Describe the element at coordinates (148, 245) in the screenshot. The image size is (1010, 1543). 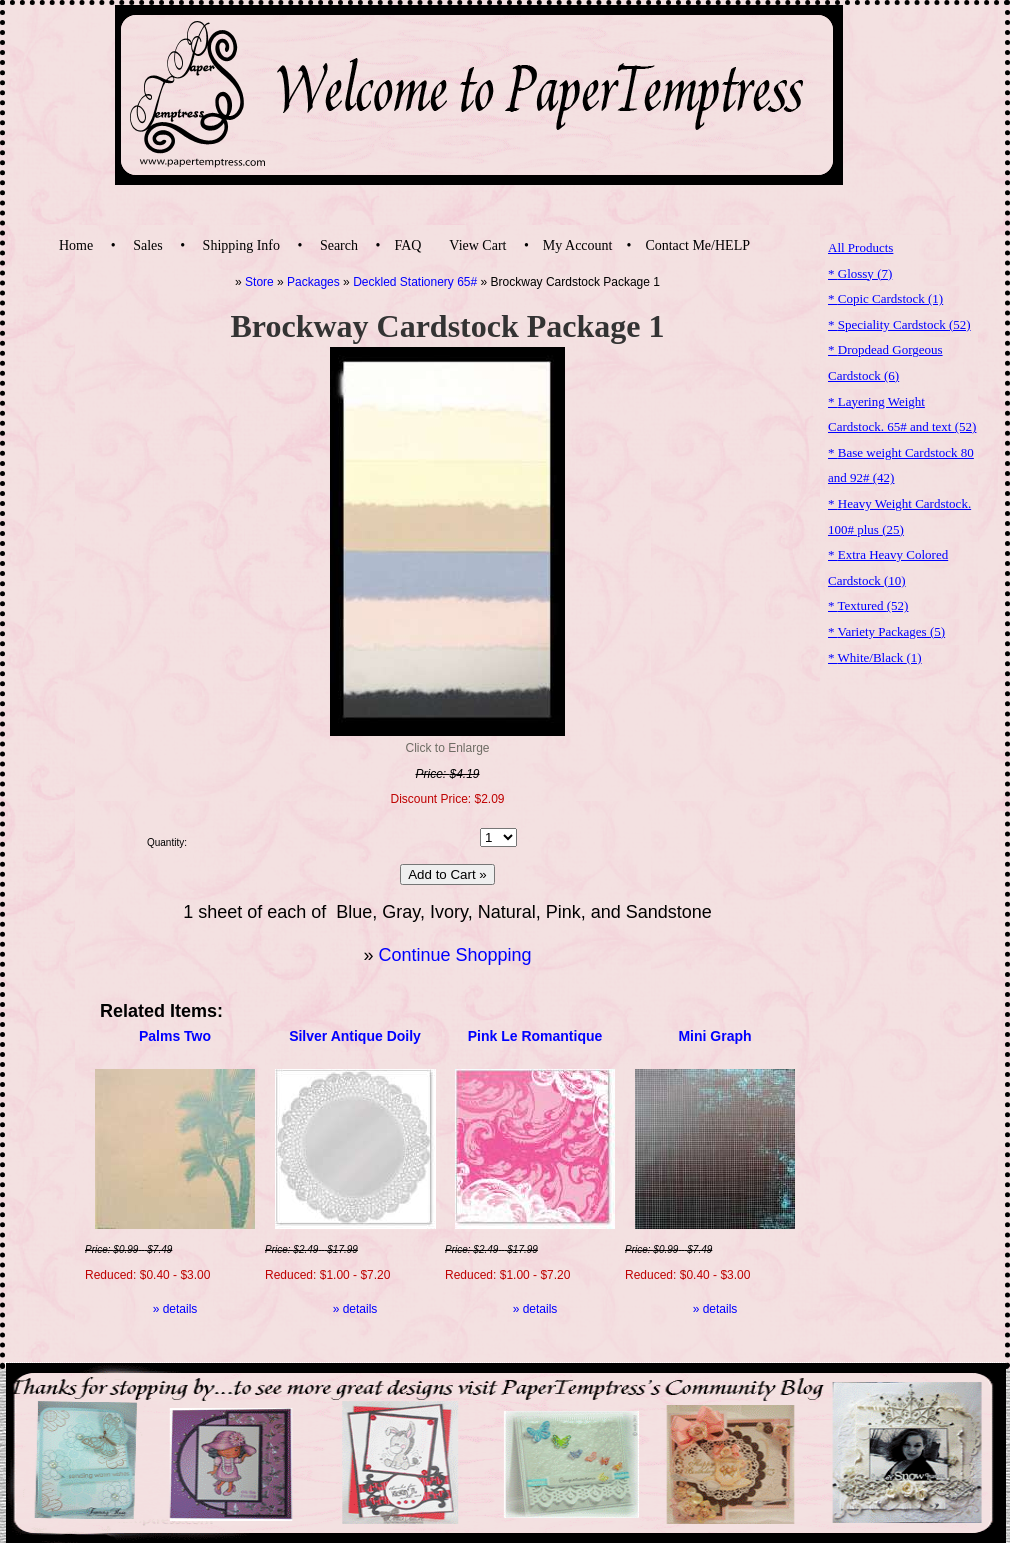
I see `Sales` at that location.